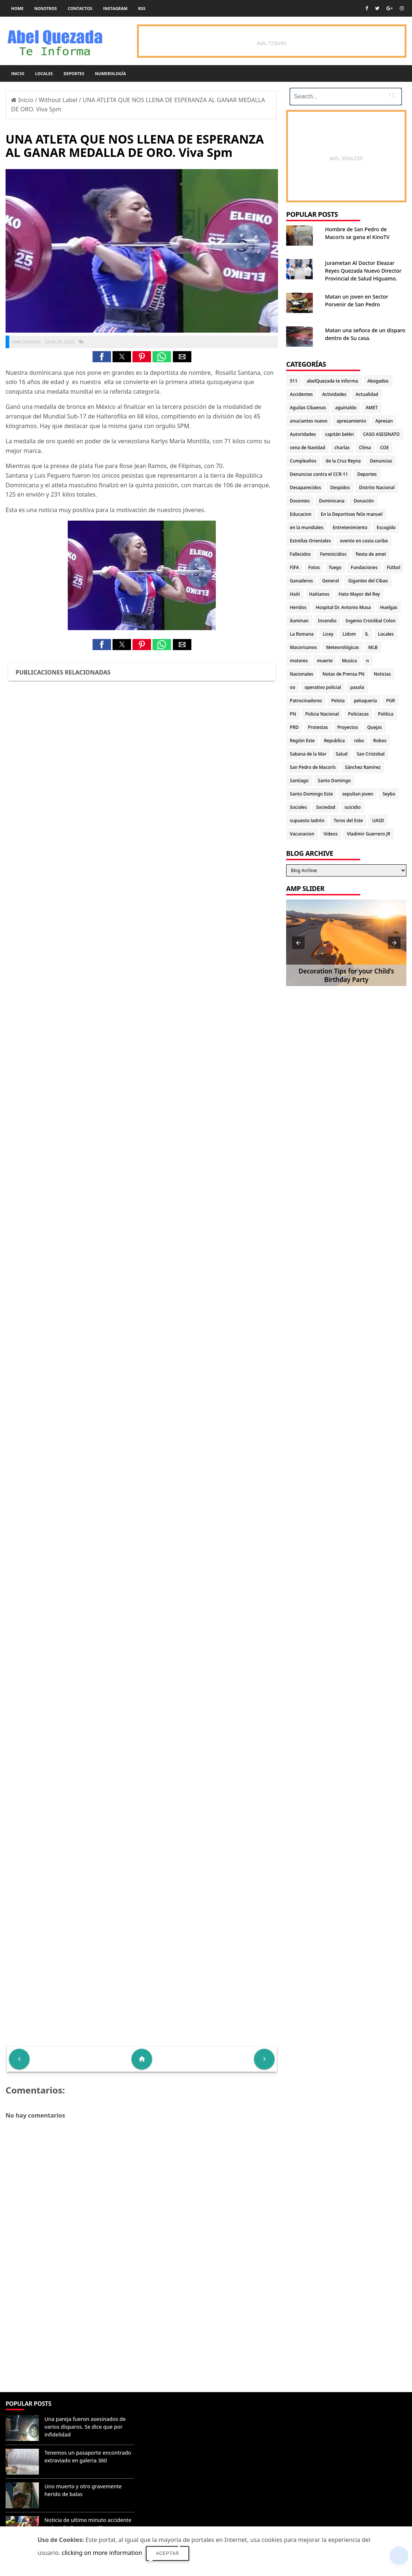 The image size is (412, 2576). I want to click on Macorisanos, so click(303, 647).